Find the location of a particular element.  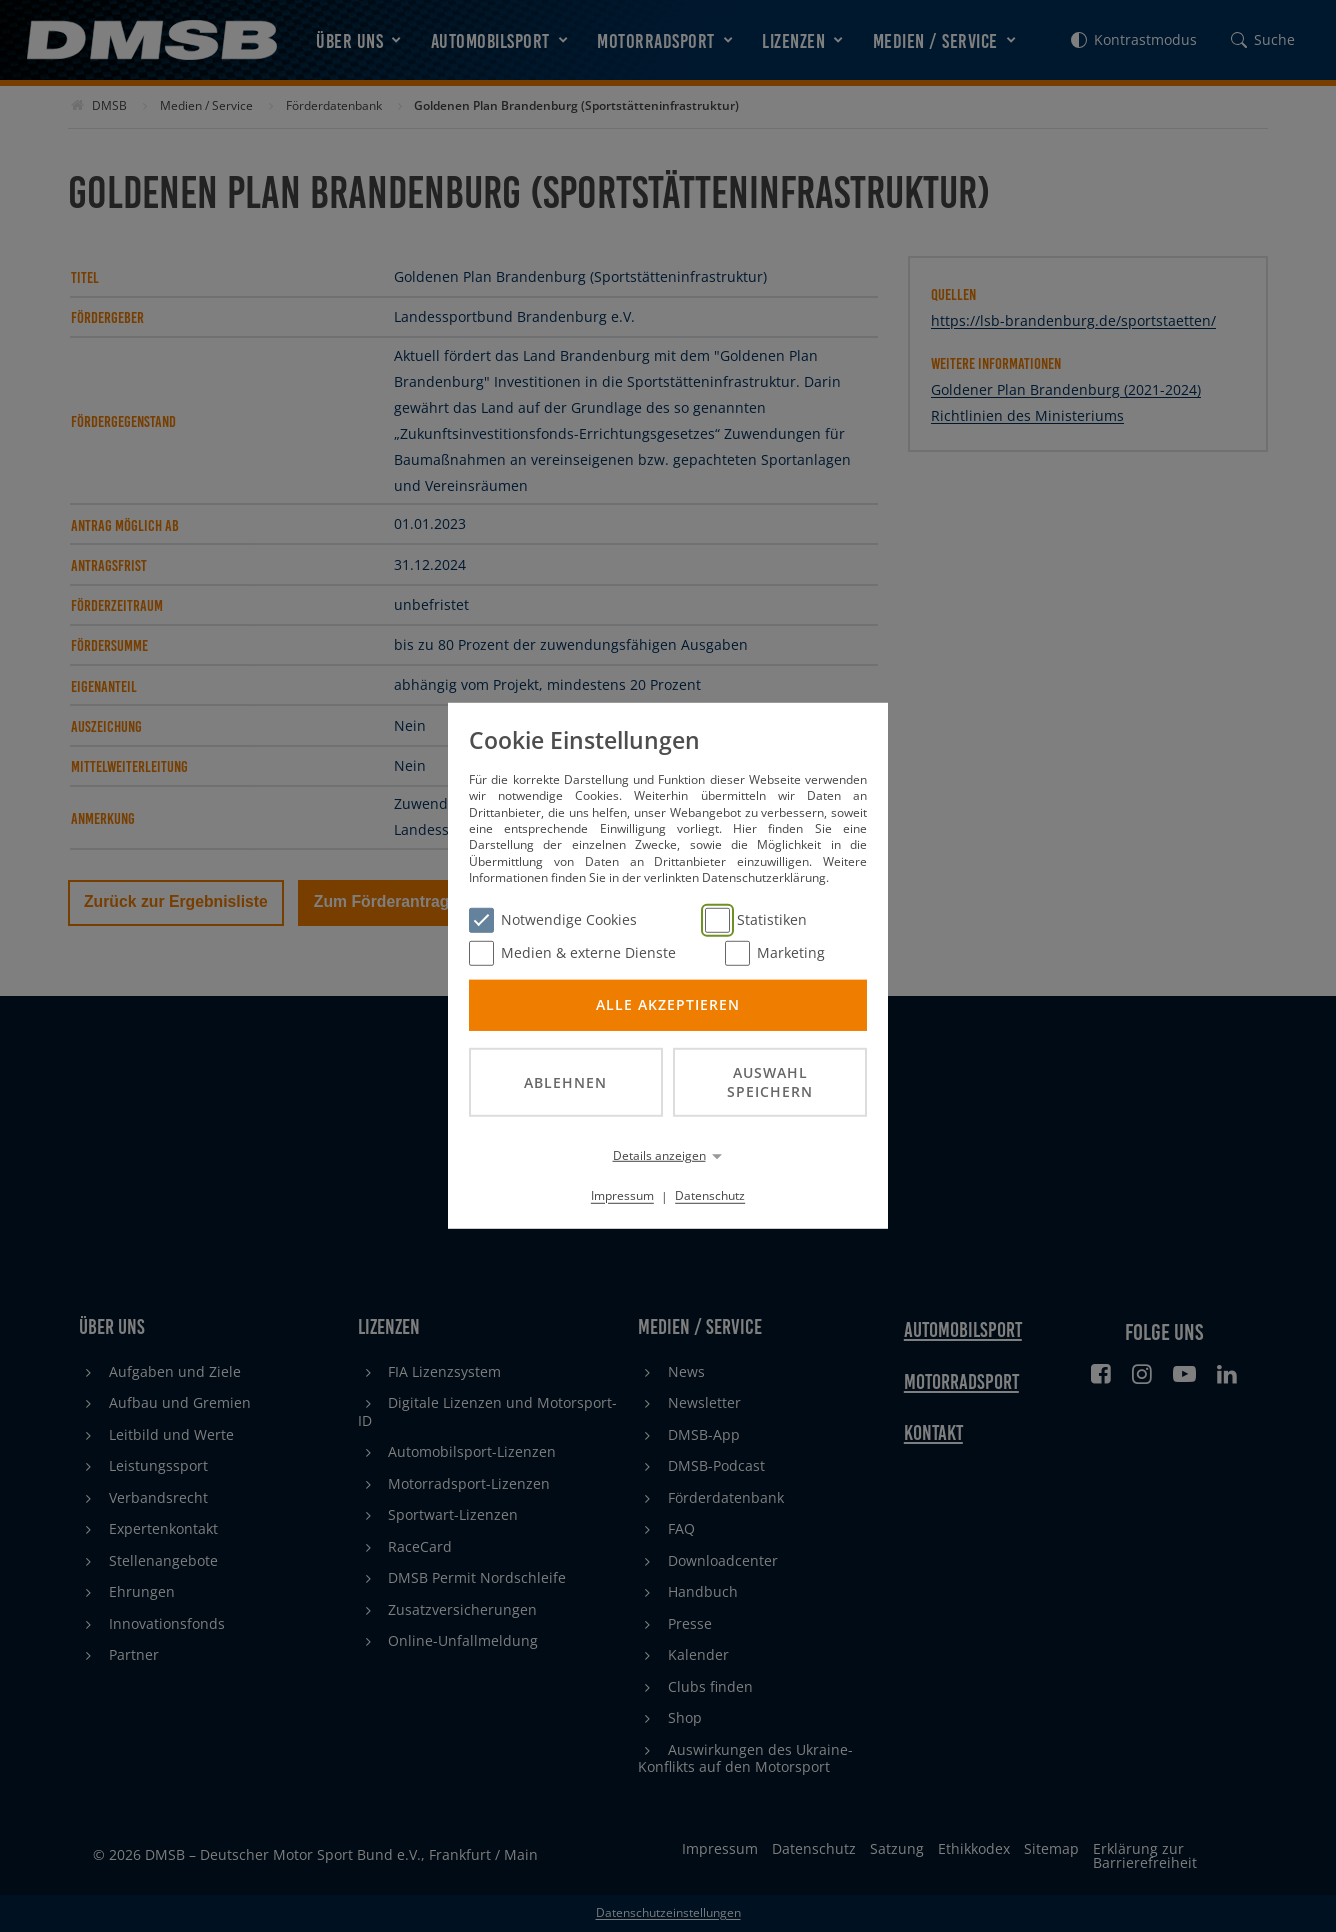

Alle akzeptieren is located at coordinates (668, 1004).